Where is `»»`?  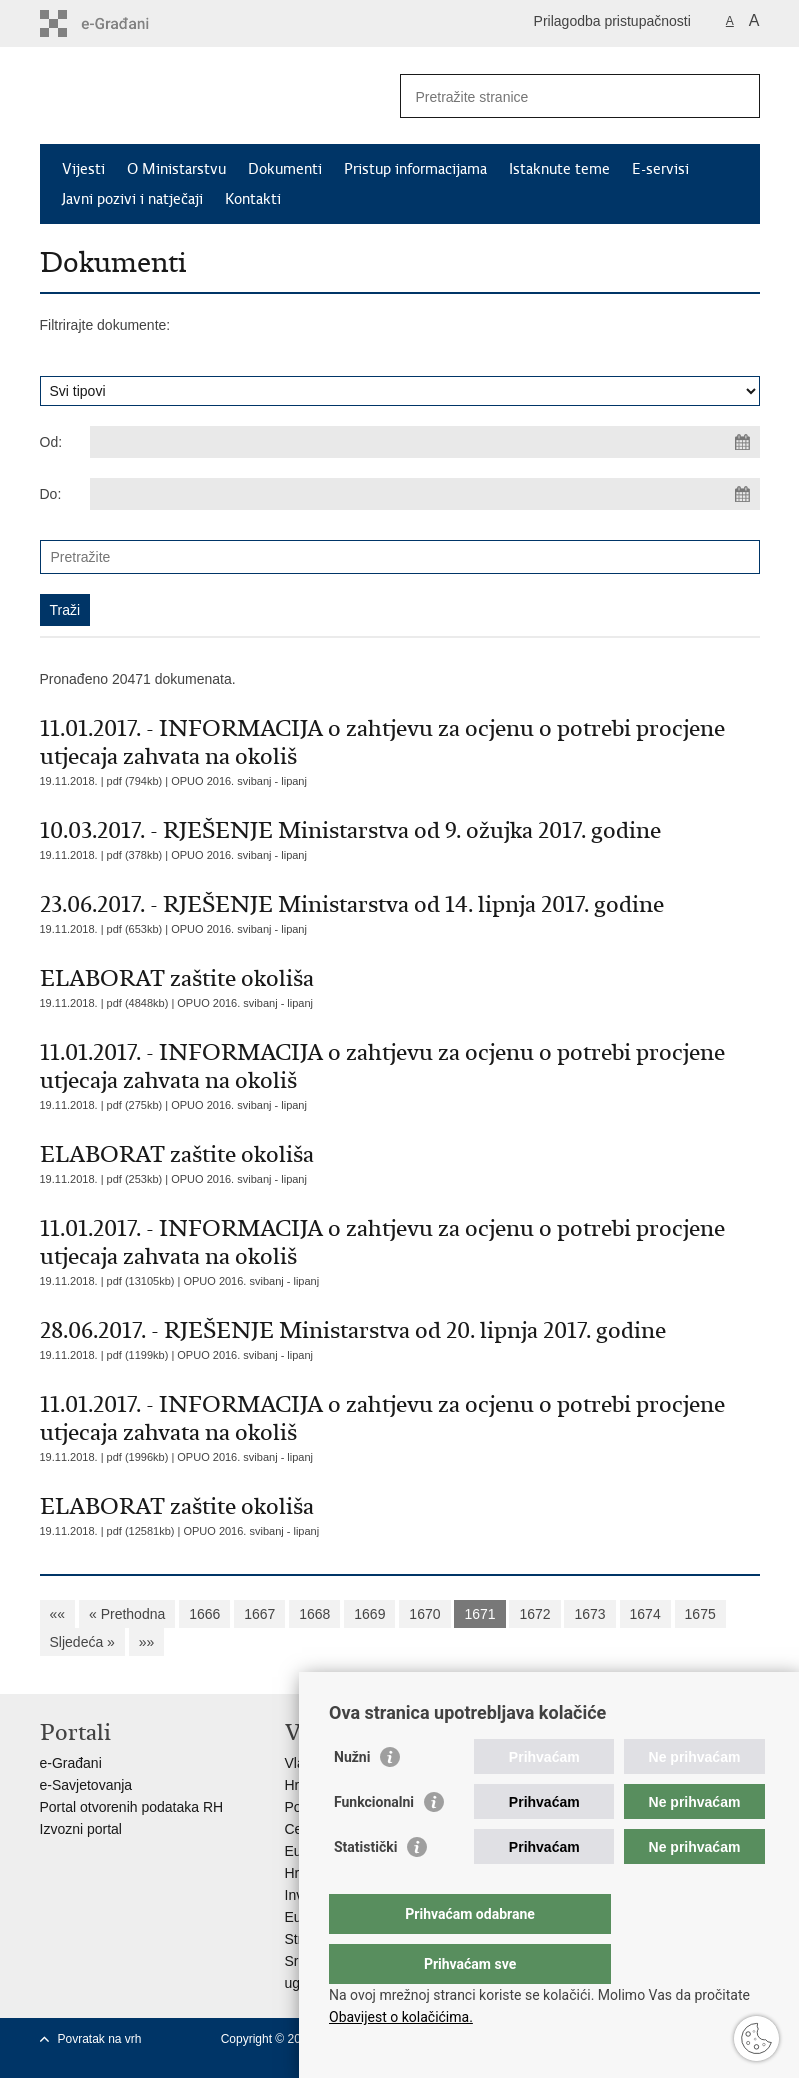 »» is located at coordinates (147, 1642).